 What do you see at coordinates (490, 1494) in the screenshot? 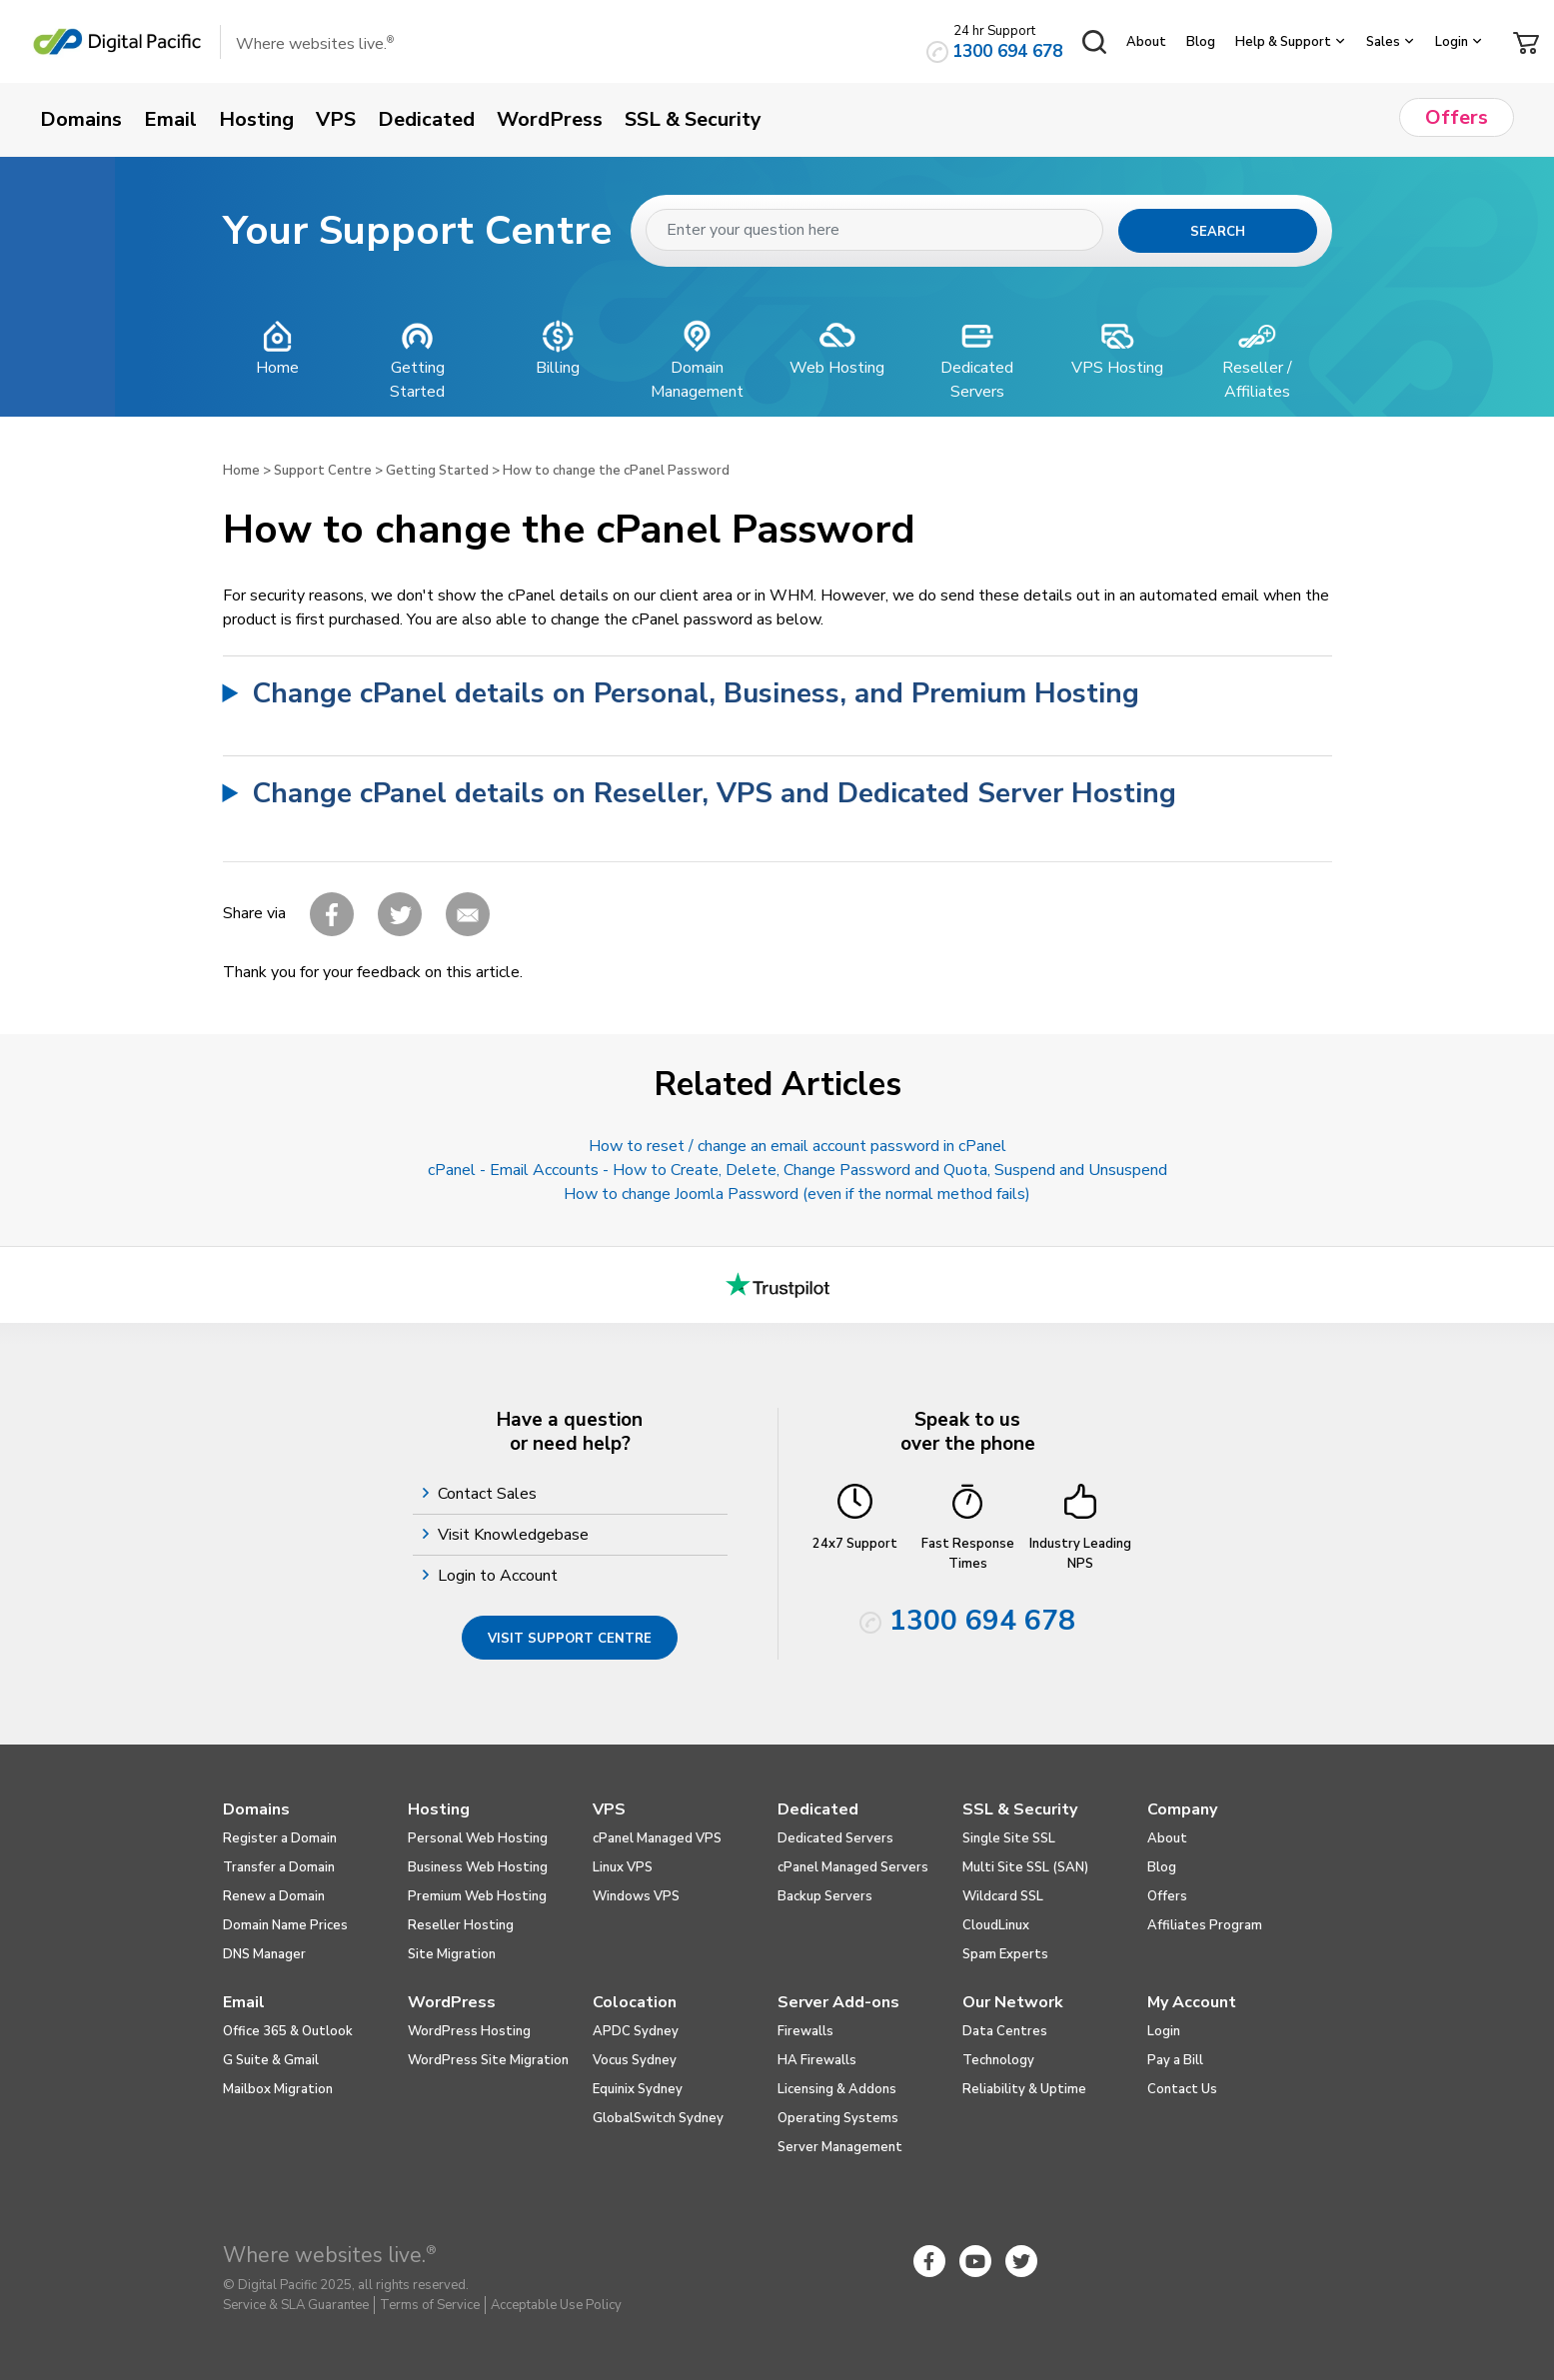
I see `Contact Sales` at bounding box center [490, 1494].